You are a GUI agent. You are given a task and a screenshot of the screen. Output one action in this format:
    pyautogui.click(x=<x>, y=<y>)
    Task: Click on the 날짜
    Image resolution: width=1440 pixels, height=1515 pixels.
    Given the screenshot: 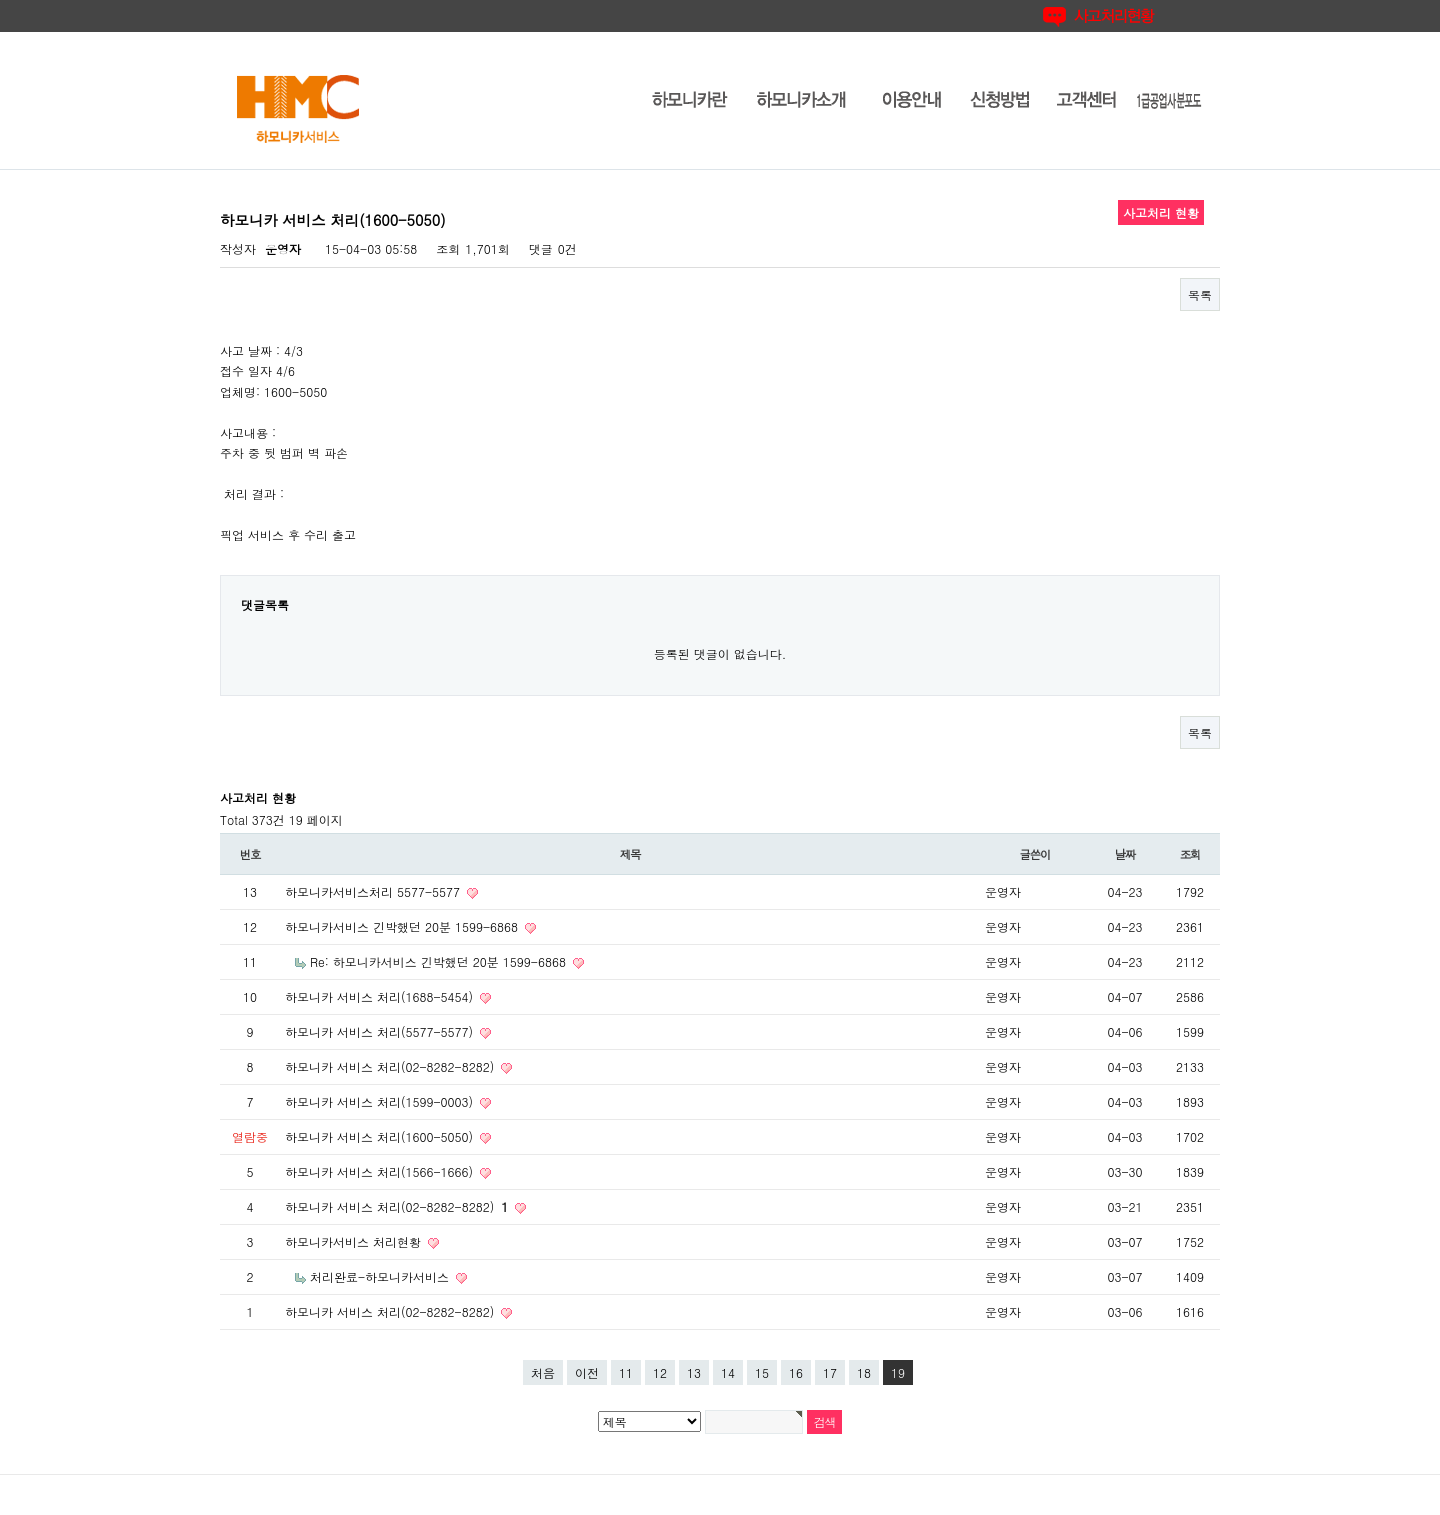 What is the action you would take?
    pyautogui.click(x=1125, y=854)
    